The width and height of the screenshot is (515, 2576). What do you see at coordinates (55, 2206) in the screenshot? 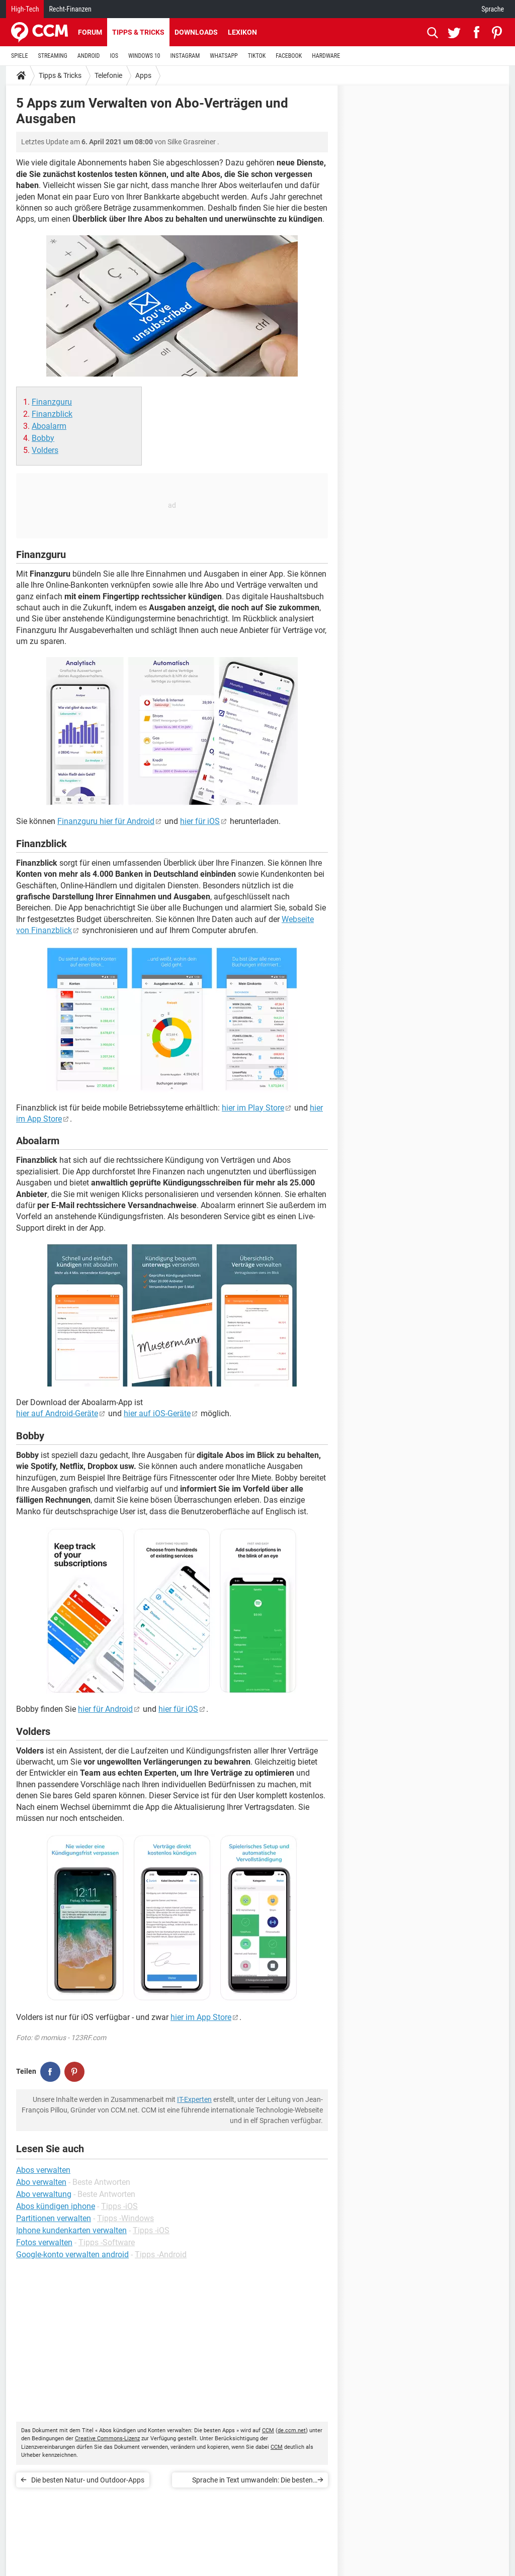
I see `Abos kündigen iphone` at bounding box center [55, 2206].